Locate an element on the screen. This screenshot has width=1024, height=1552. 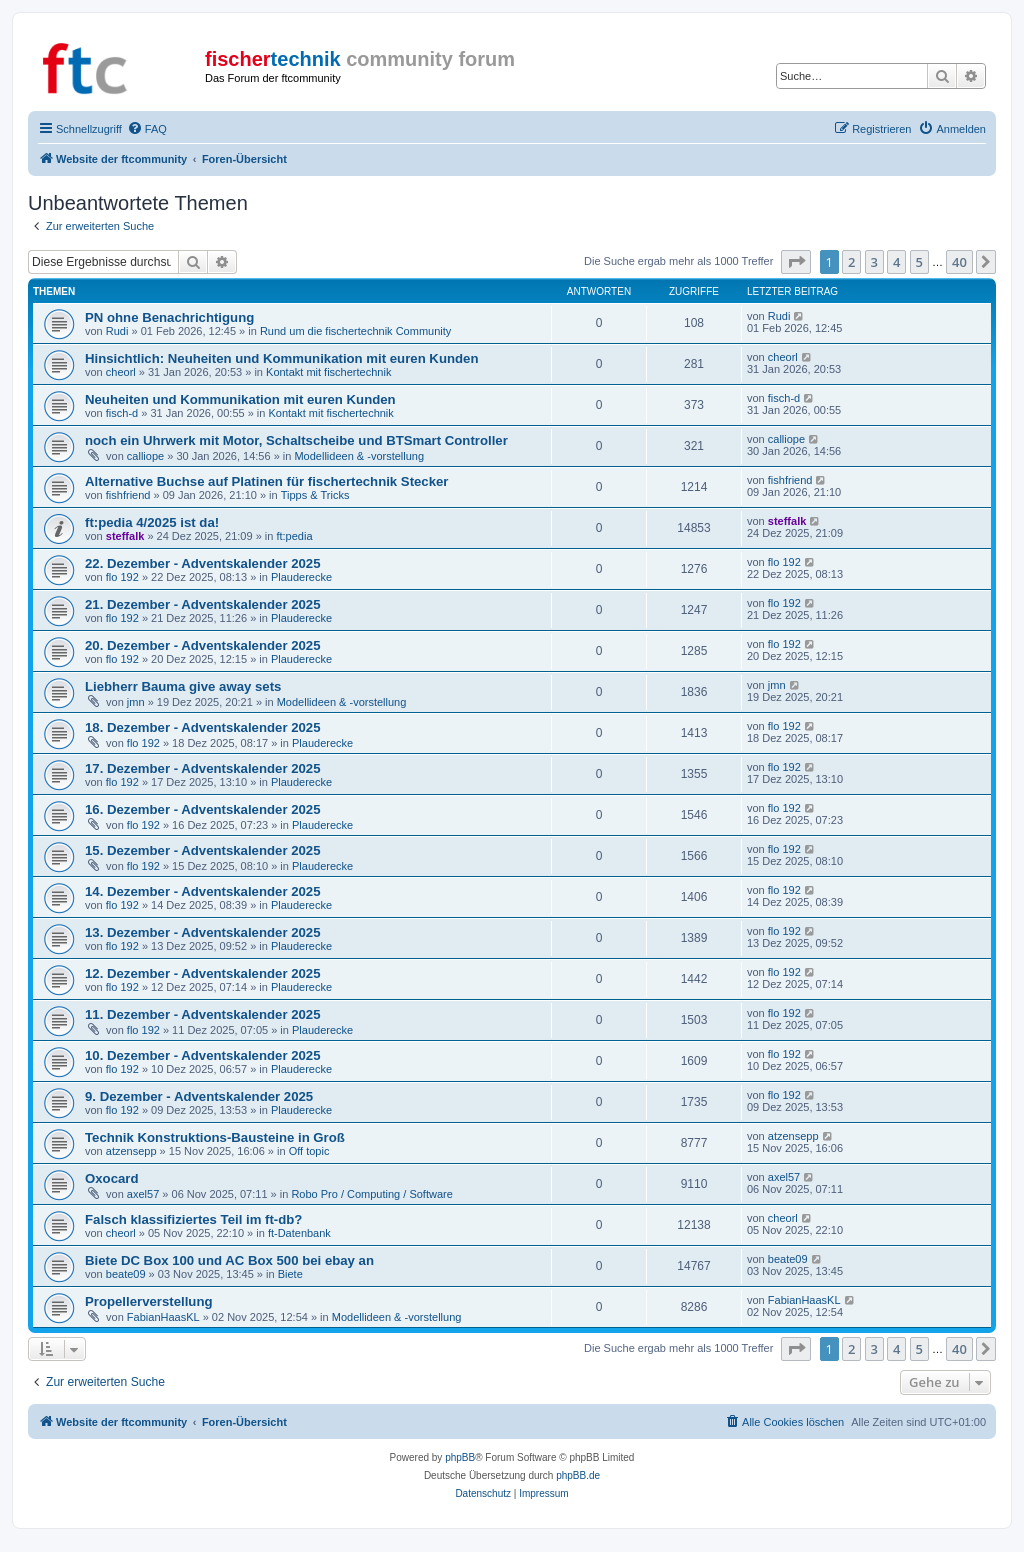
Robo Pro / Computing / Software is located at coordinates (371, 1194).